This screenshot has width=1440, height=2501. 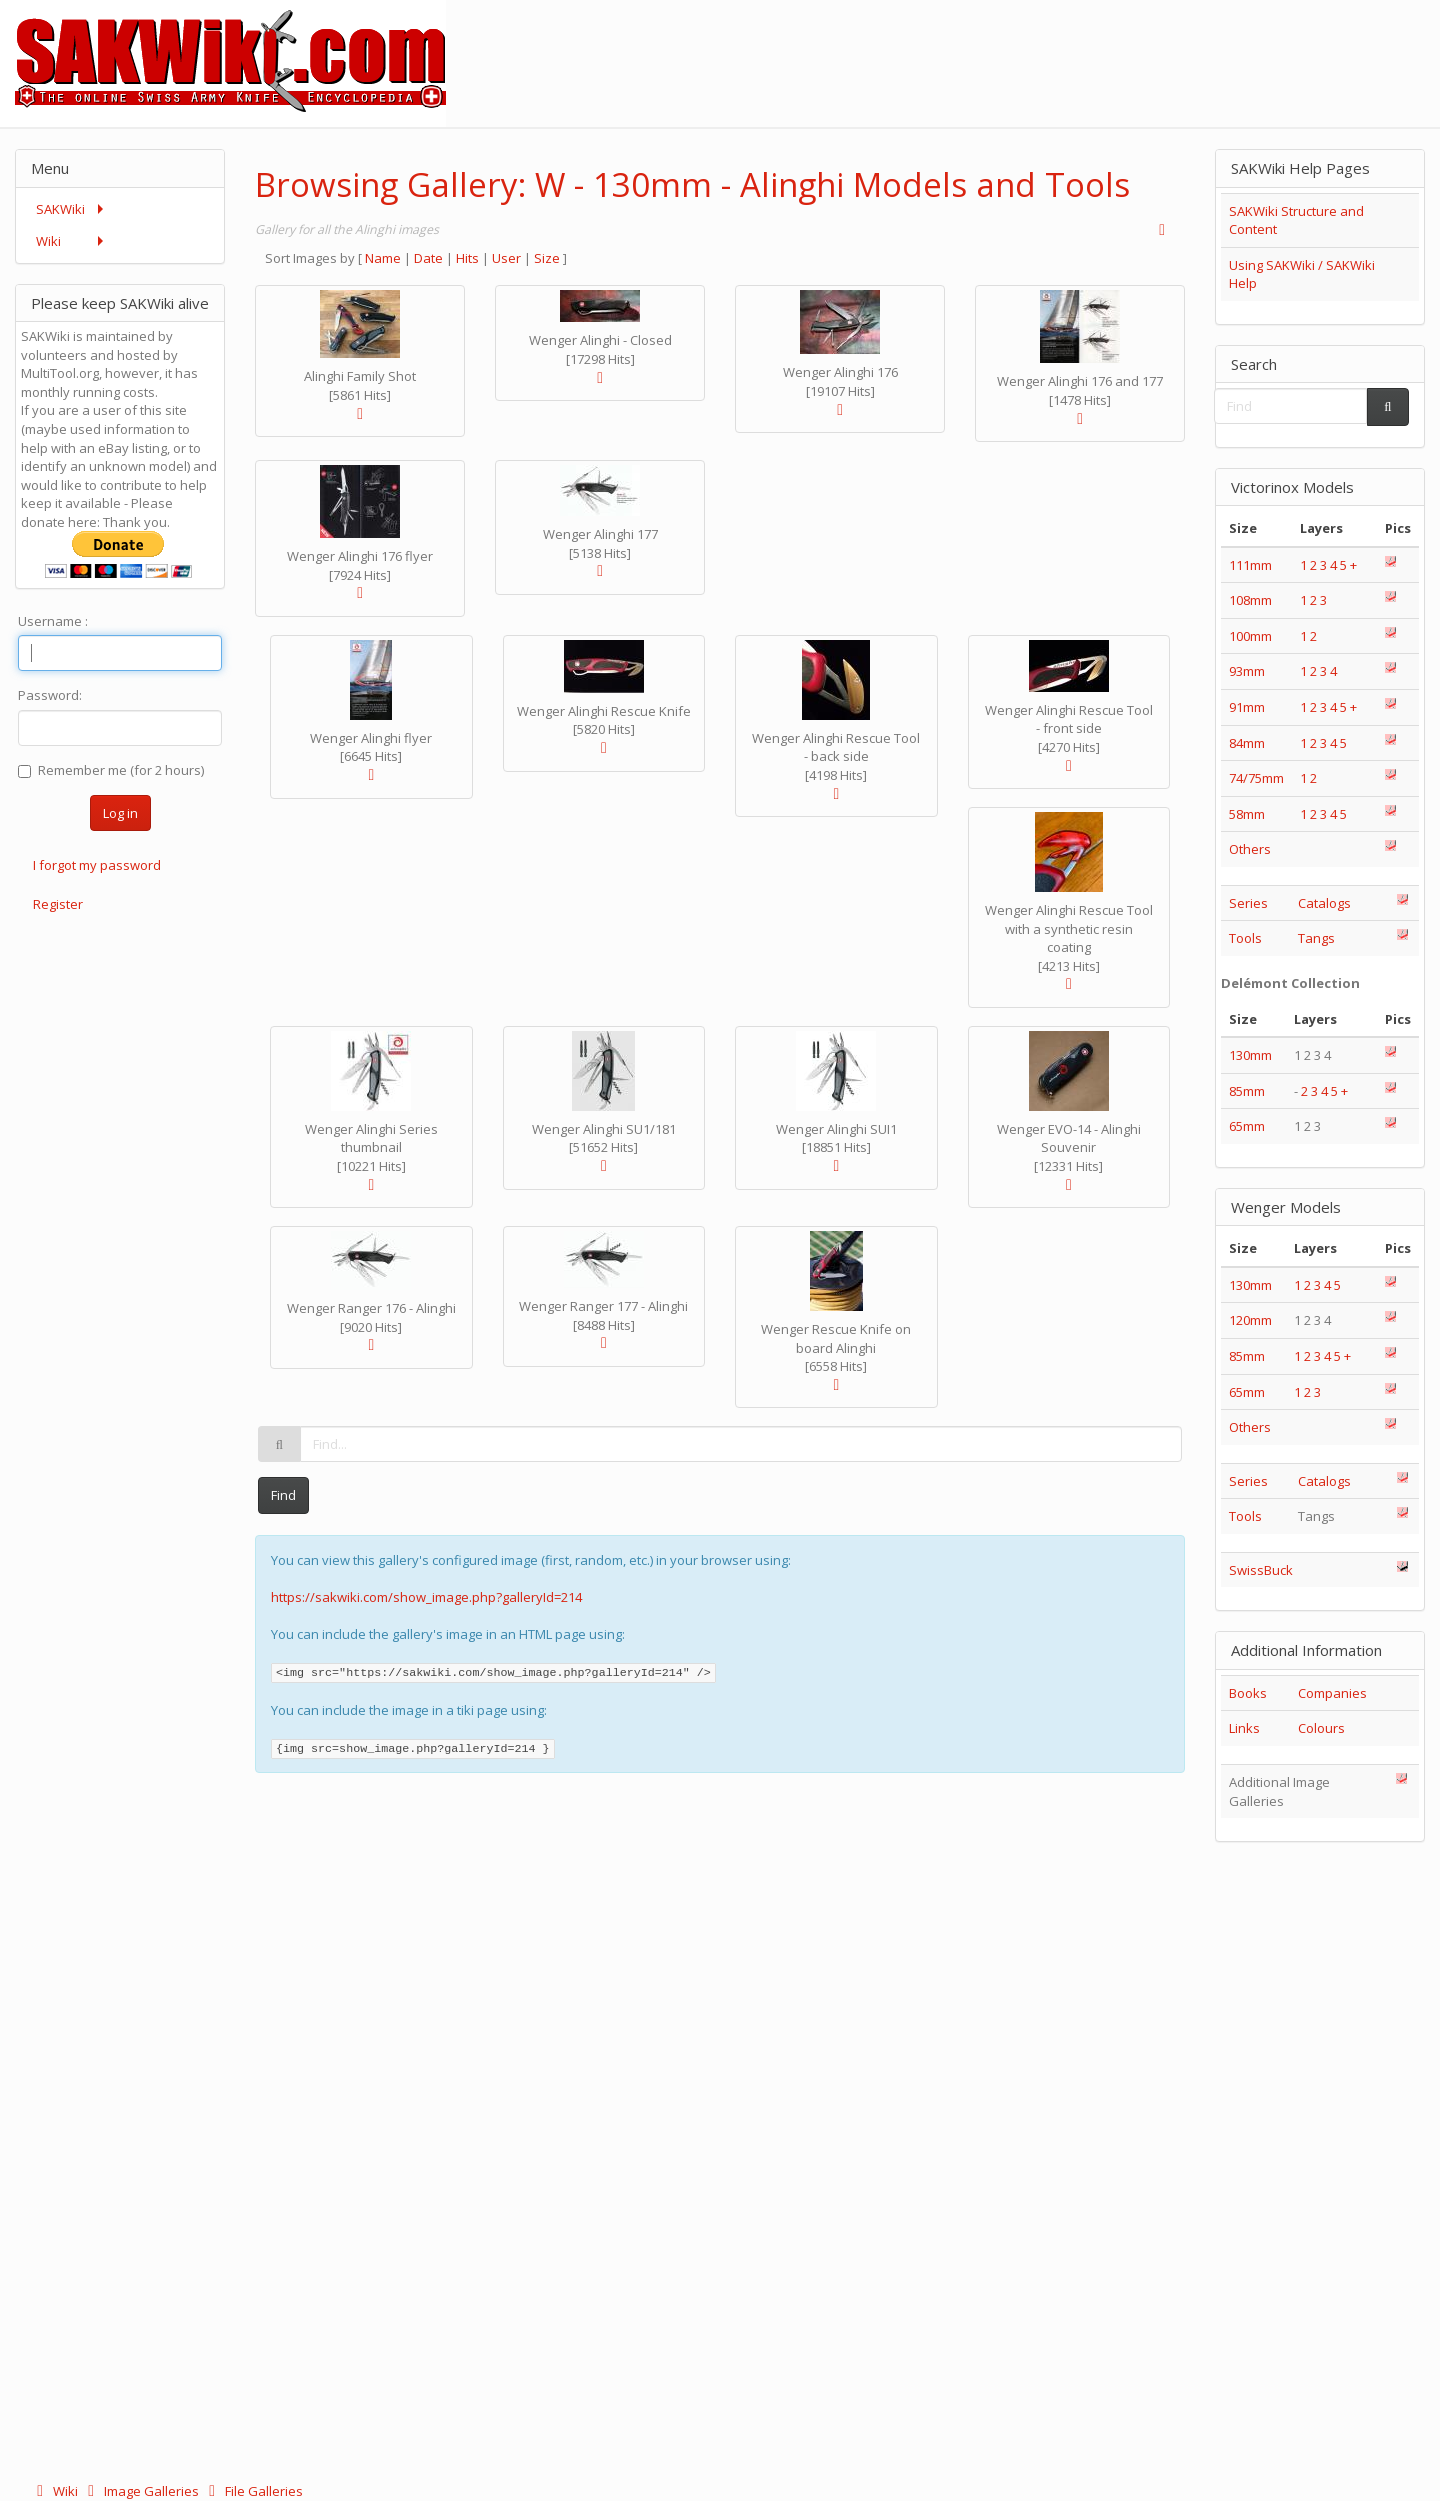 What do you see at coordinates (1256, 778) in the screenshot?
I see `74/75mm` at bounding box center [1256, 778].